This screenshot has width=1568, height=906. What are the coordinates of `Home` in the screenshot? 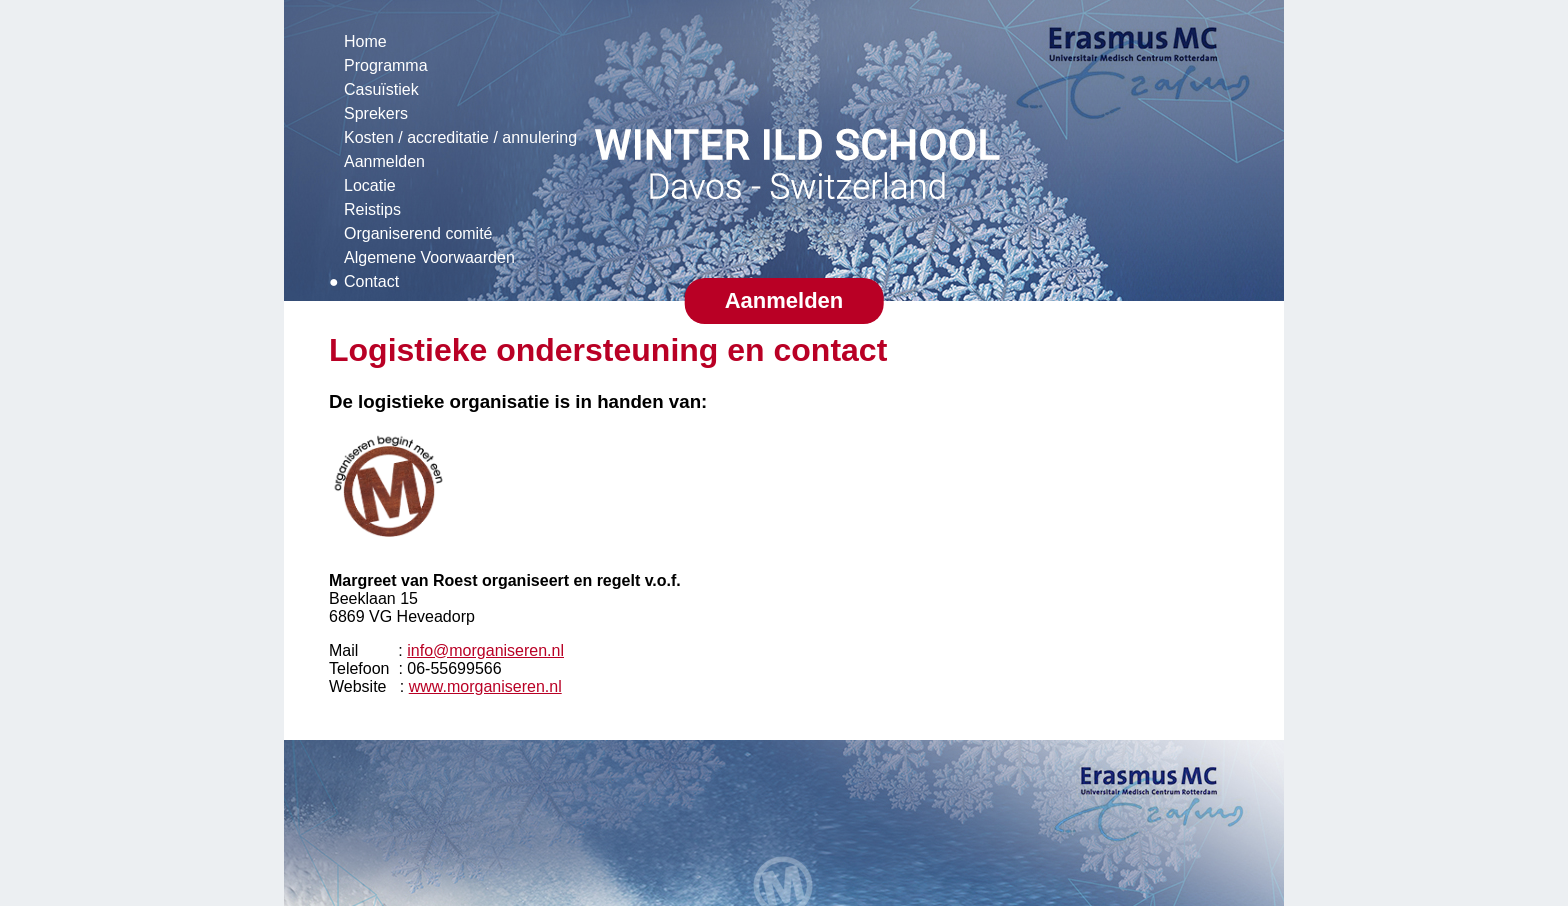 It's located at (365, 41).